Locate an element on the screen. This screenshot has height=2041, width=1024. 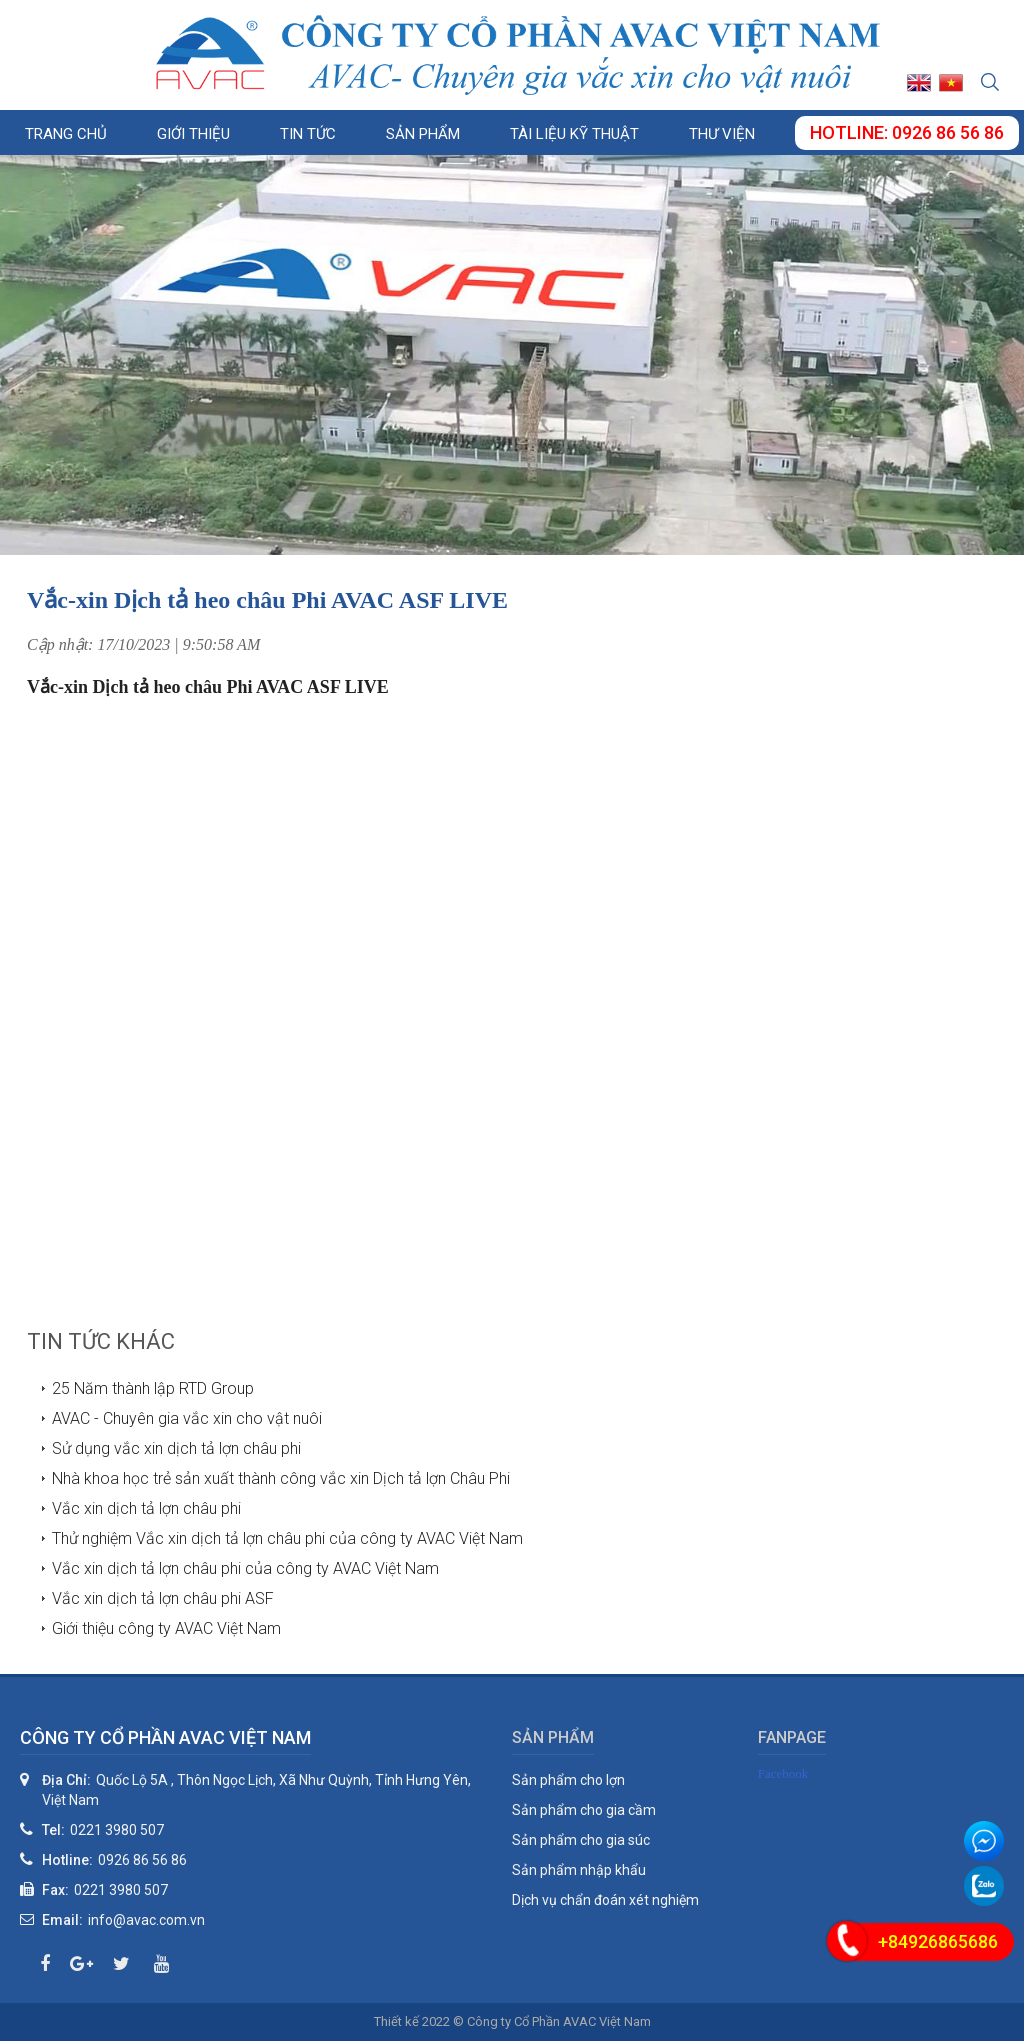
Vắc xin dịch tả lợn châu phi của công ty AVAC Việt Nam is located at coordinates (245, 1568).